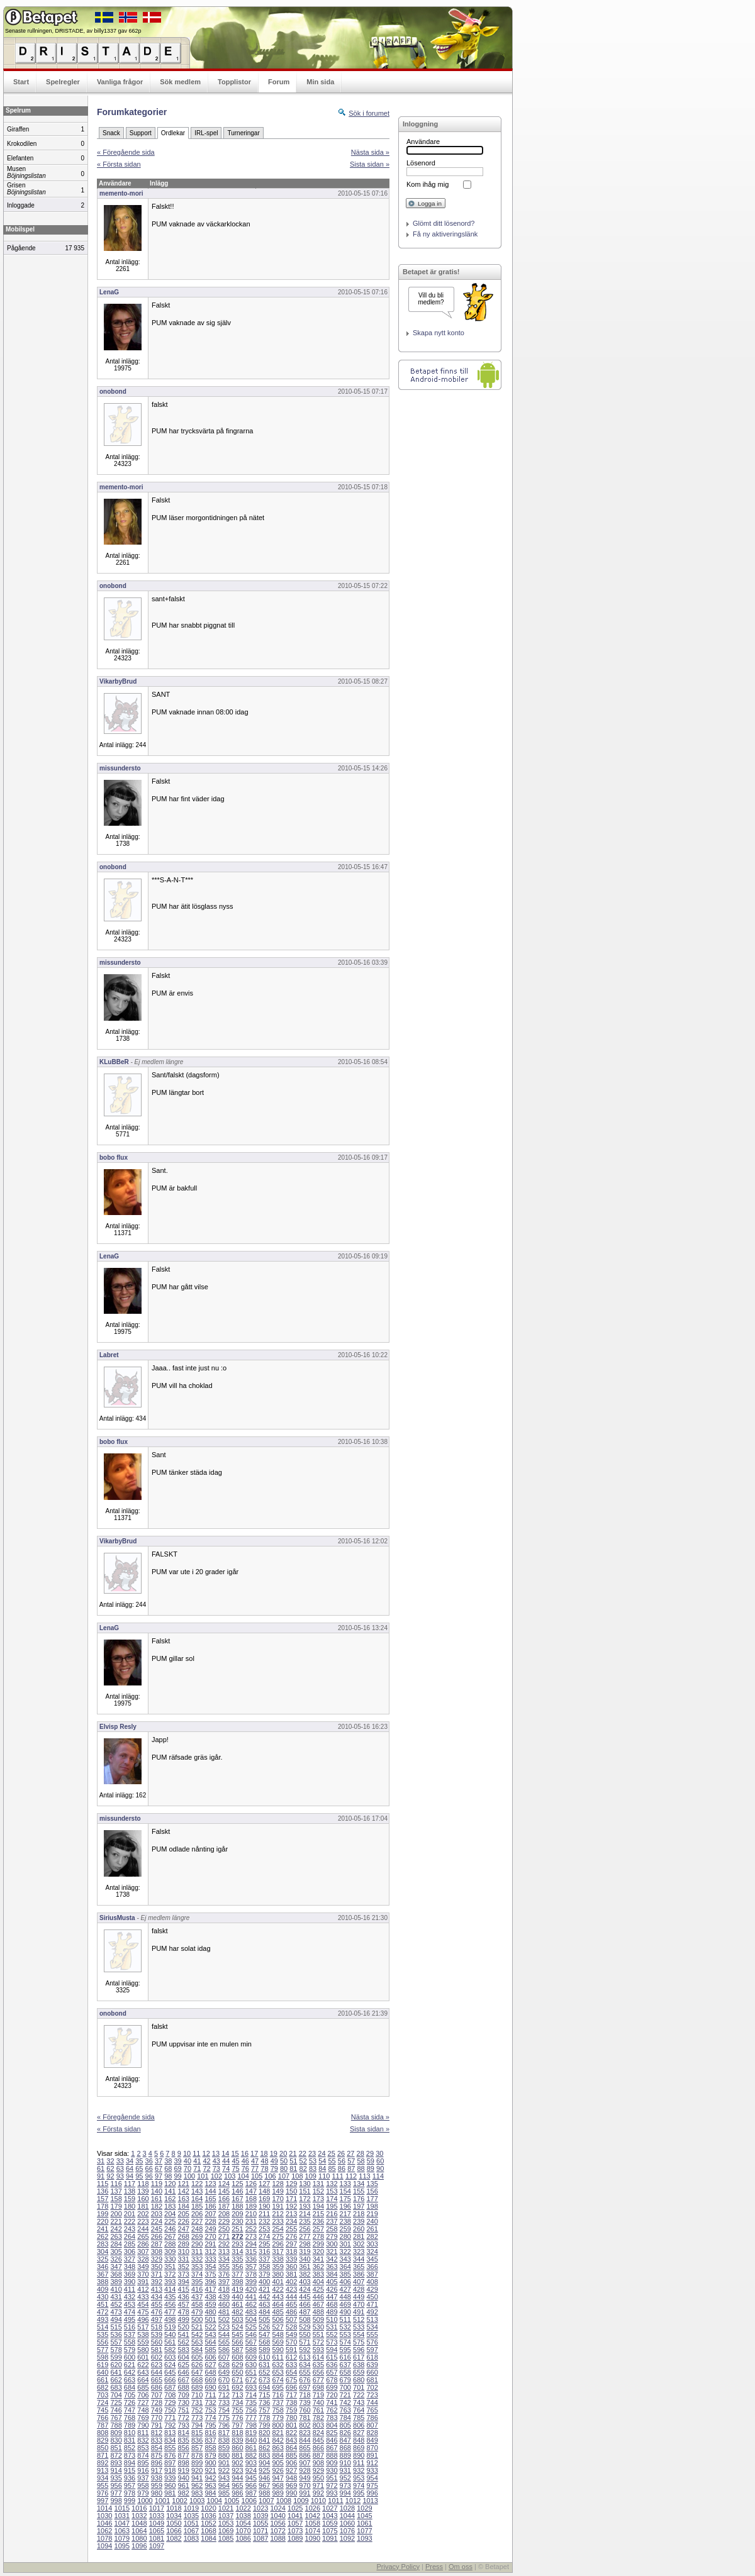  What do you see at coordinates (266, 2500) in the screenshot?
I see `1007` at bounding box center [266, 2500].